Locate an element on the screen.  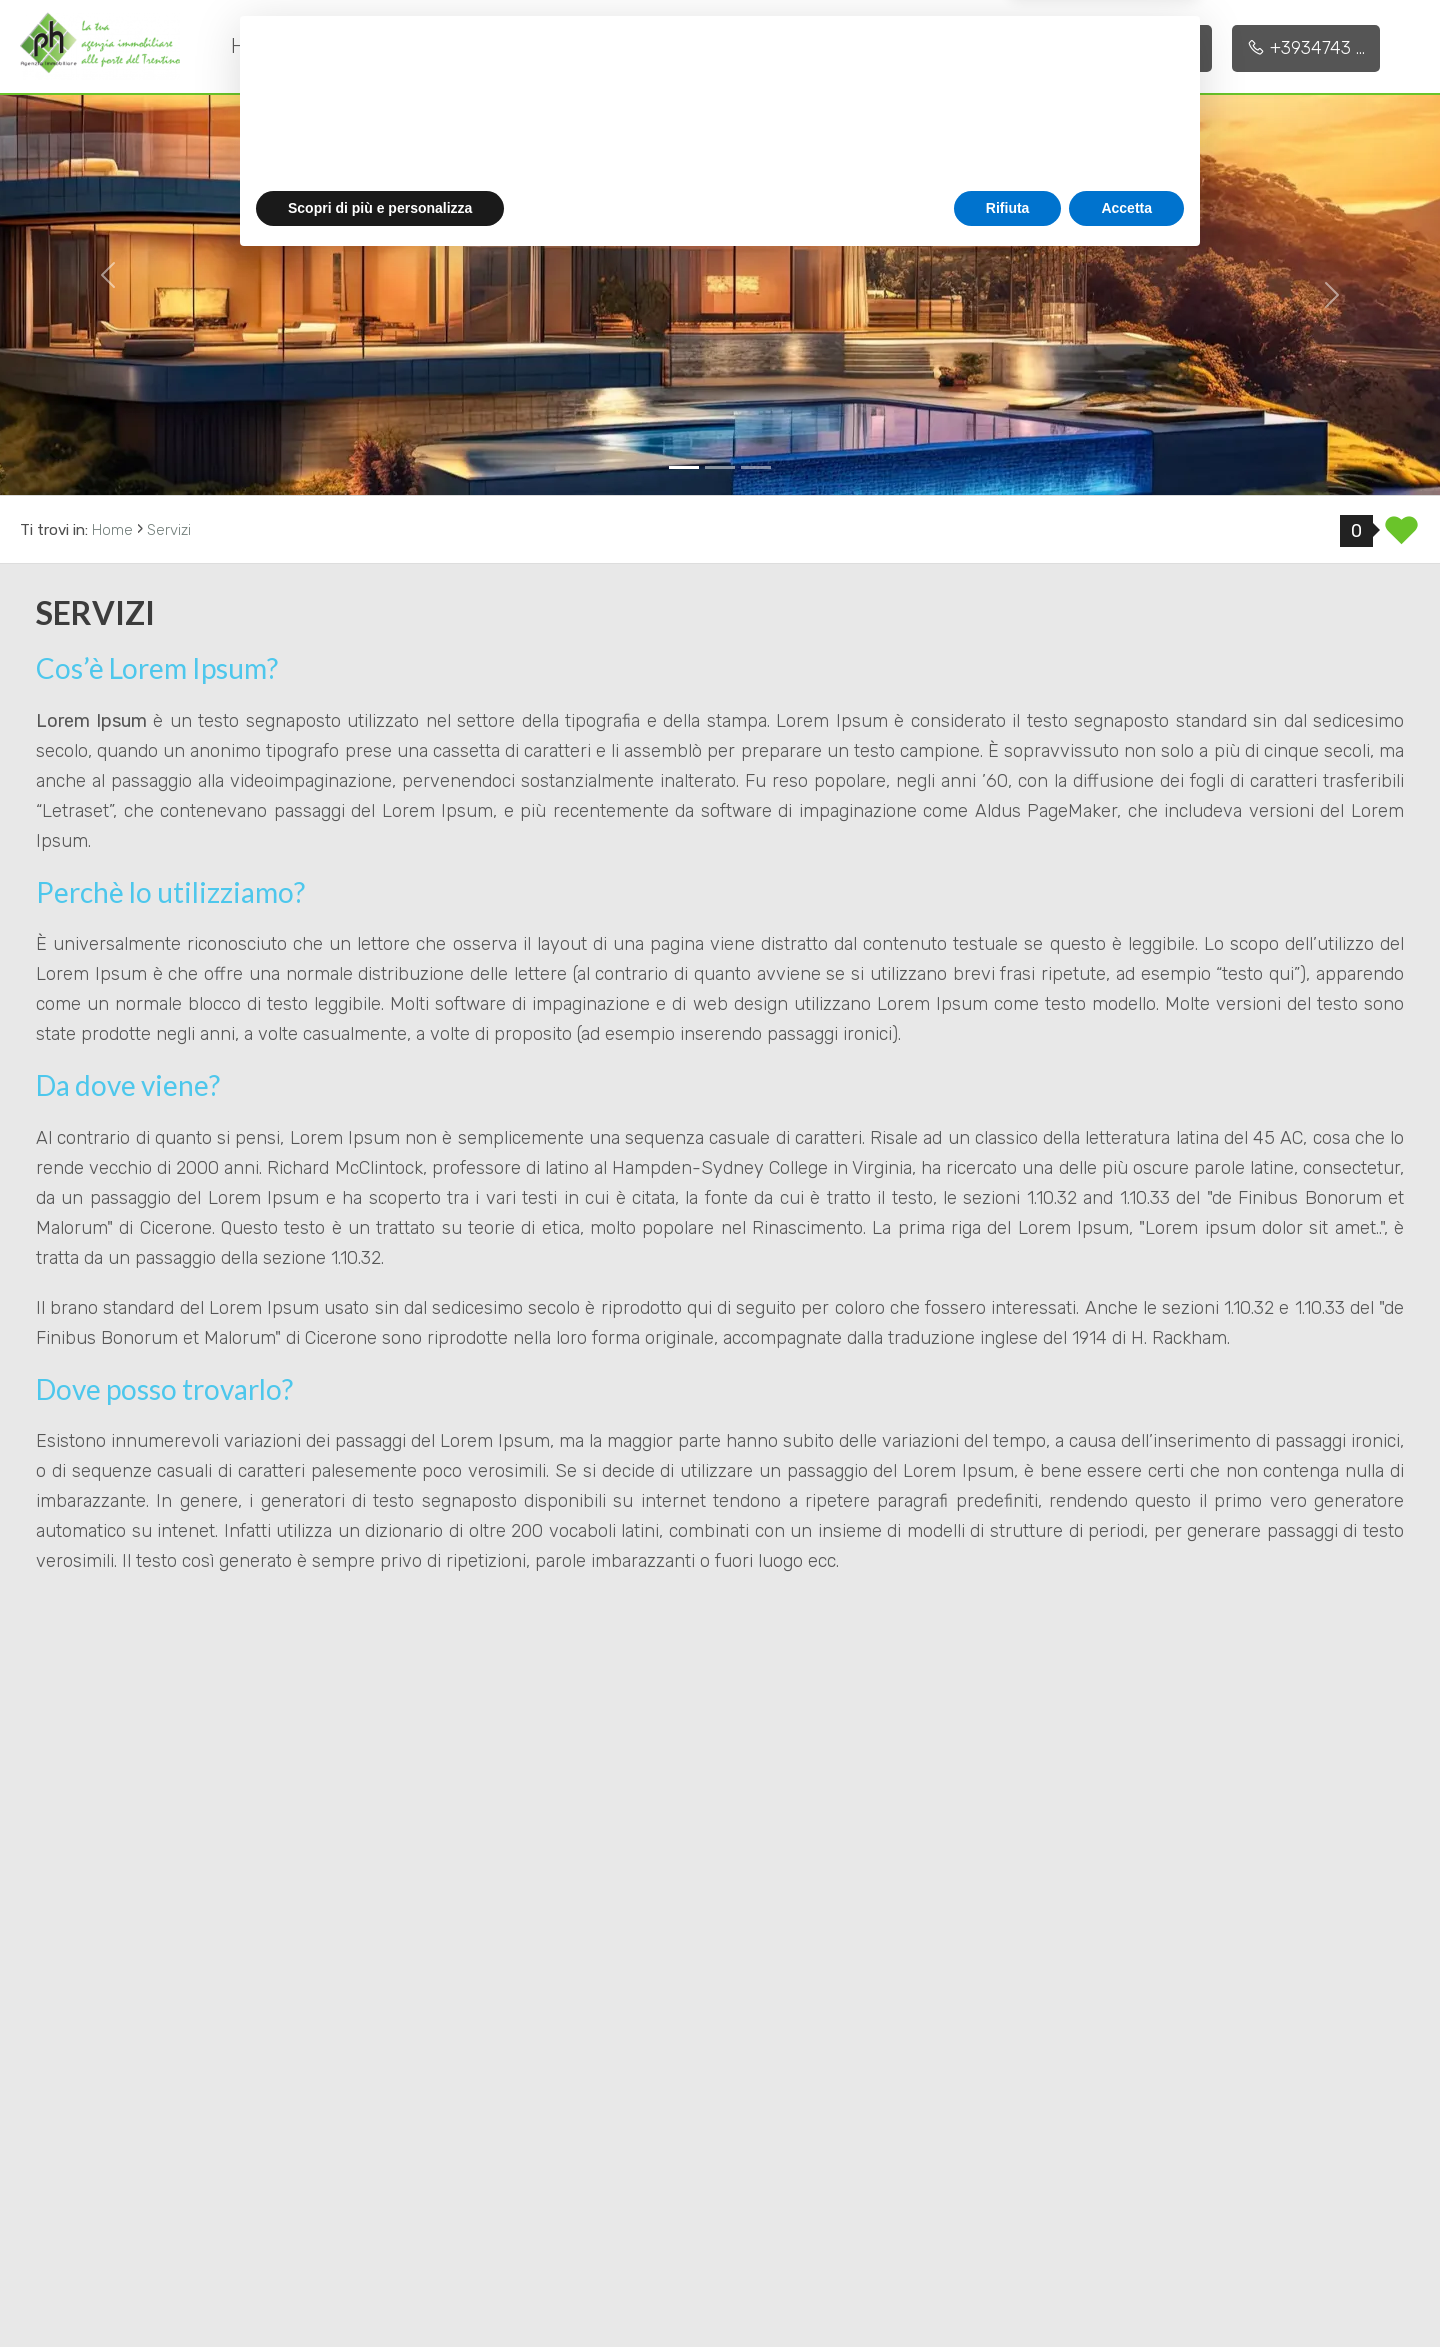
Immobili is located at coordinates (659, 44).